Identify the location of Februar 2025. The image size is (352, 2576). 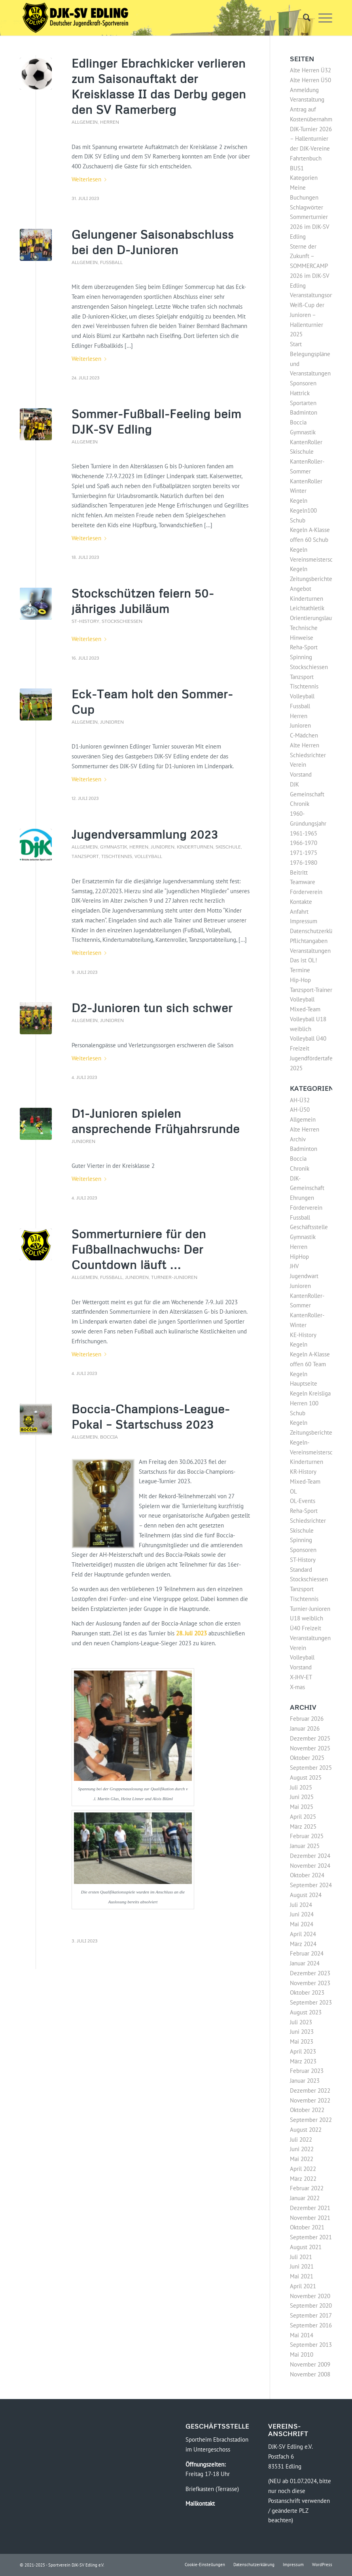
(307, 1836).